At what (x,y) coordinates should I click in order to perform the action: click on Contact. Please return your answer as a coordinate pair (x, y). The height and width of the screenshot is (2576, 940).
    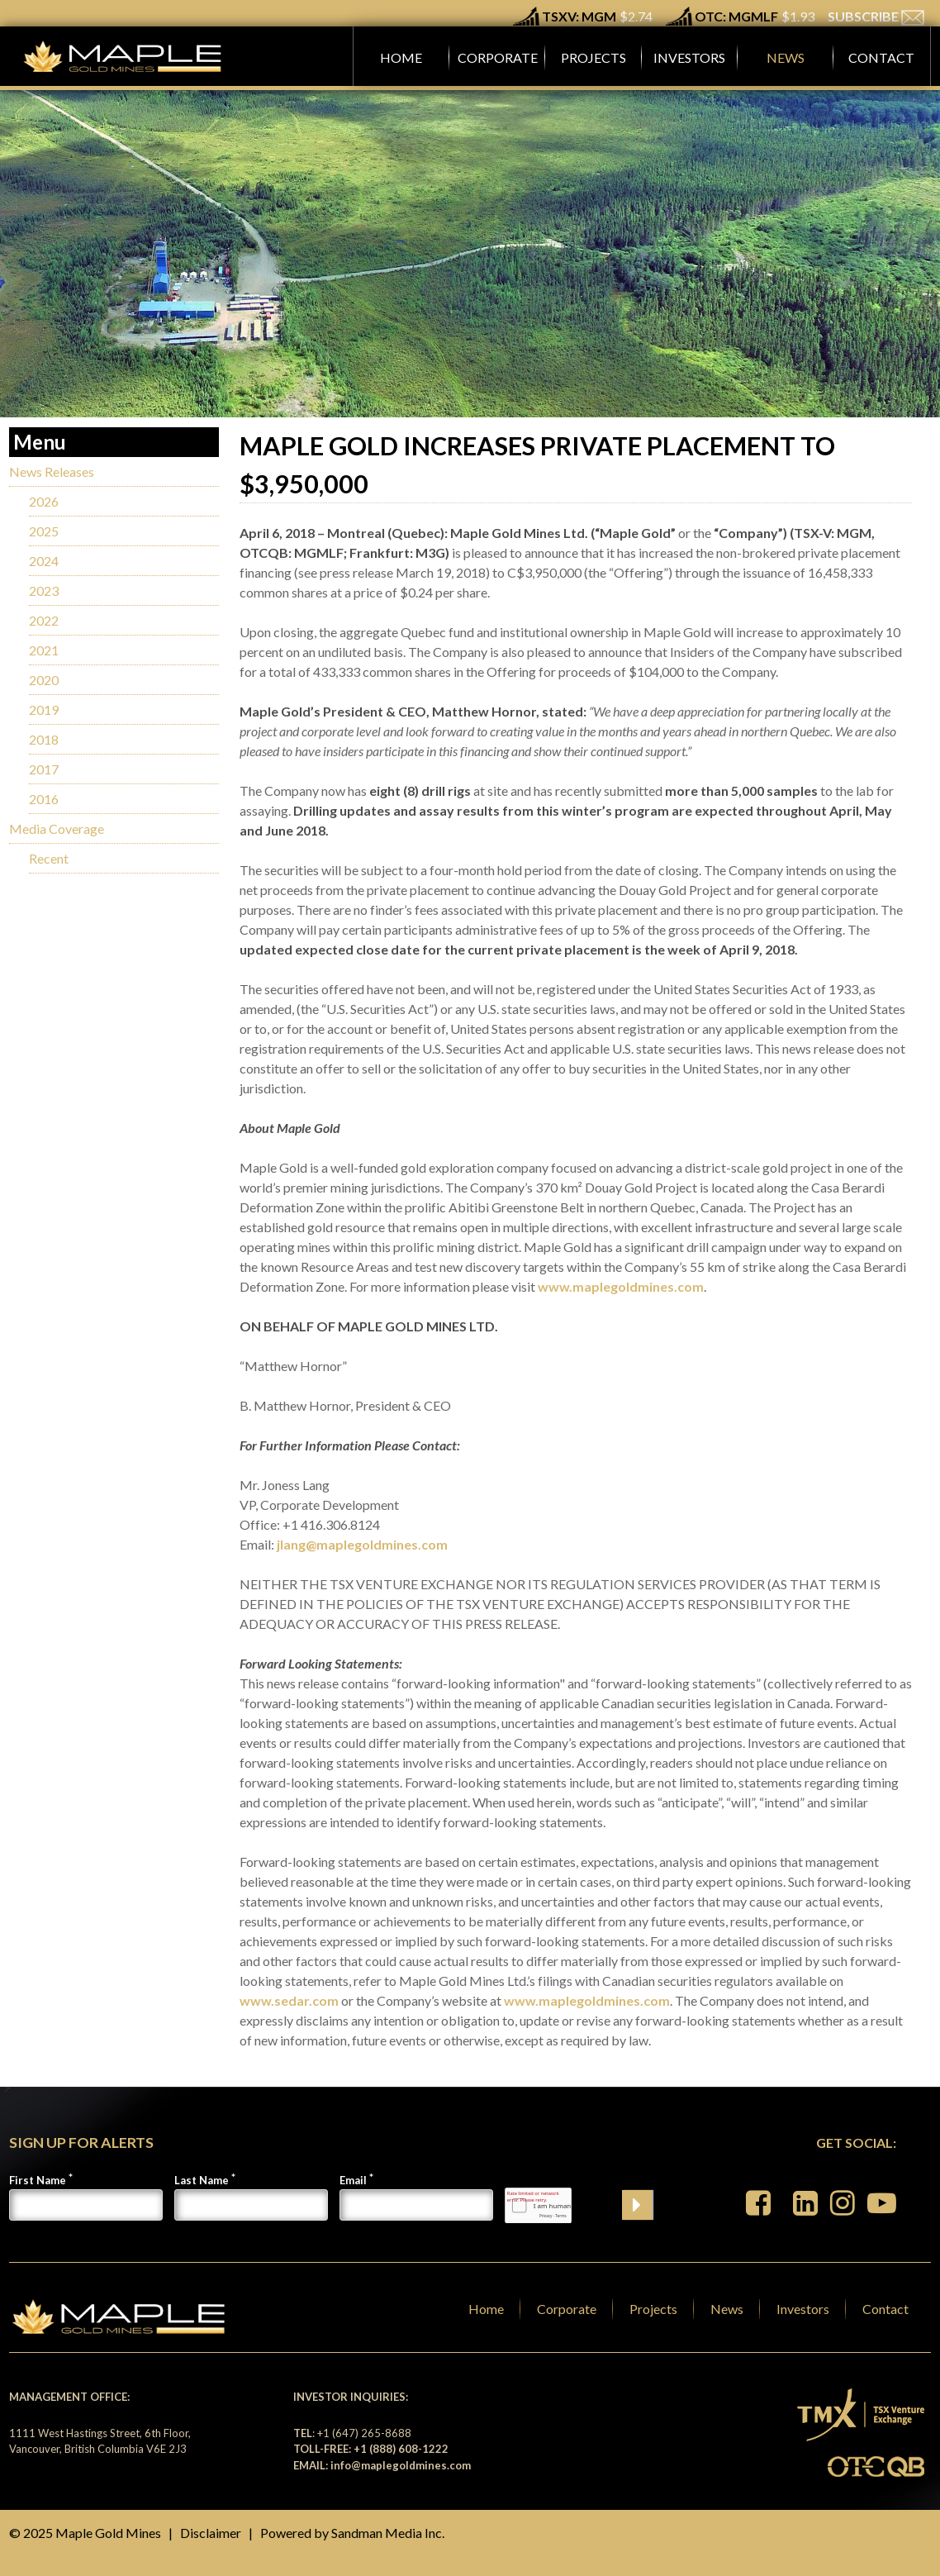
    Looking at the image, I should click on (885, 2308).